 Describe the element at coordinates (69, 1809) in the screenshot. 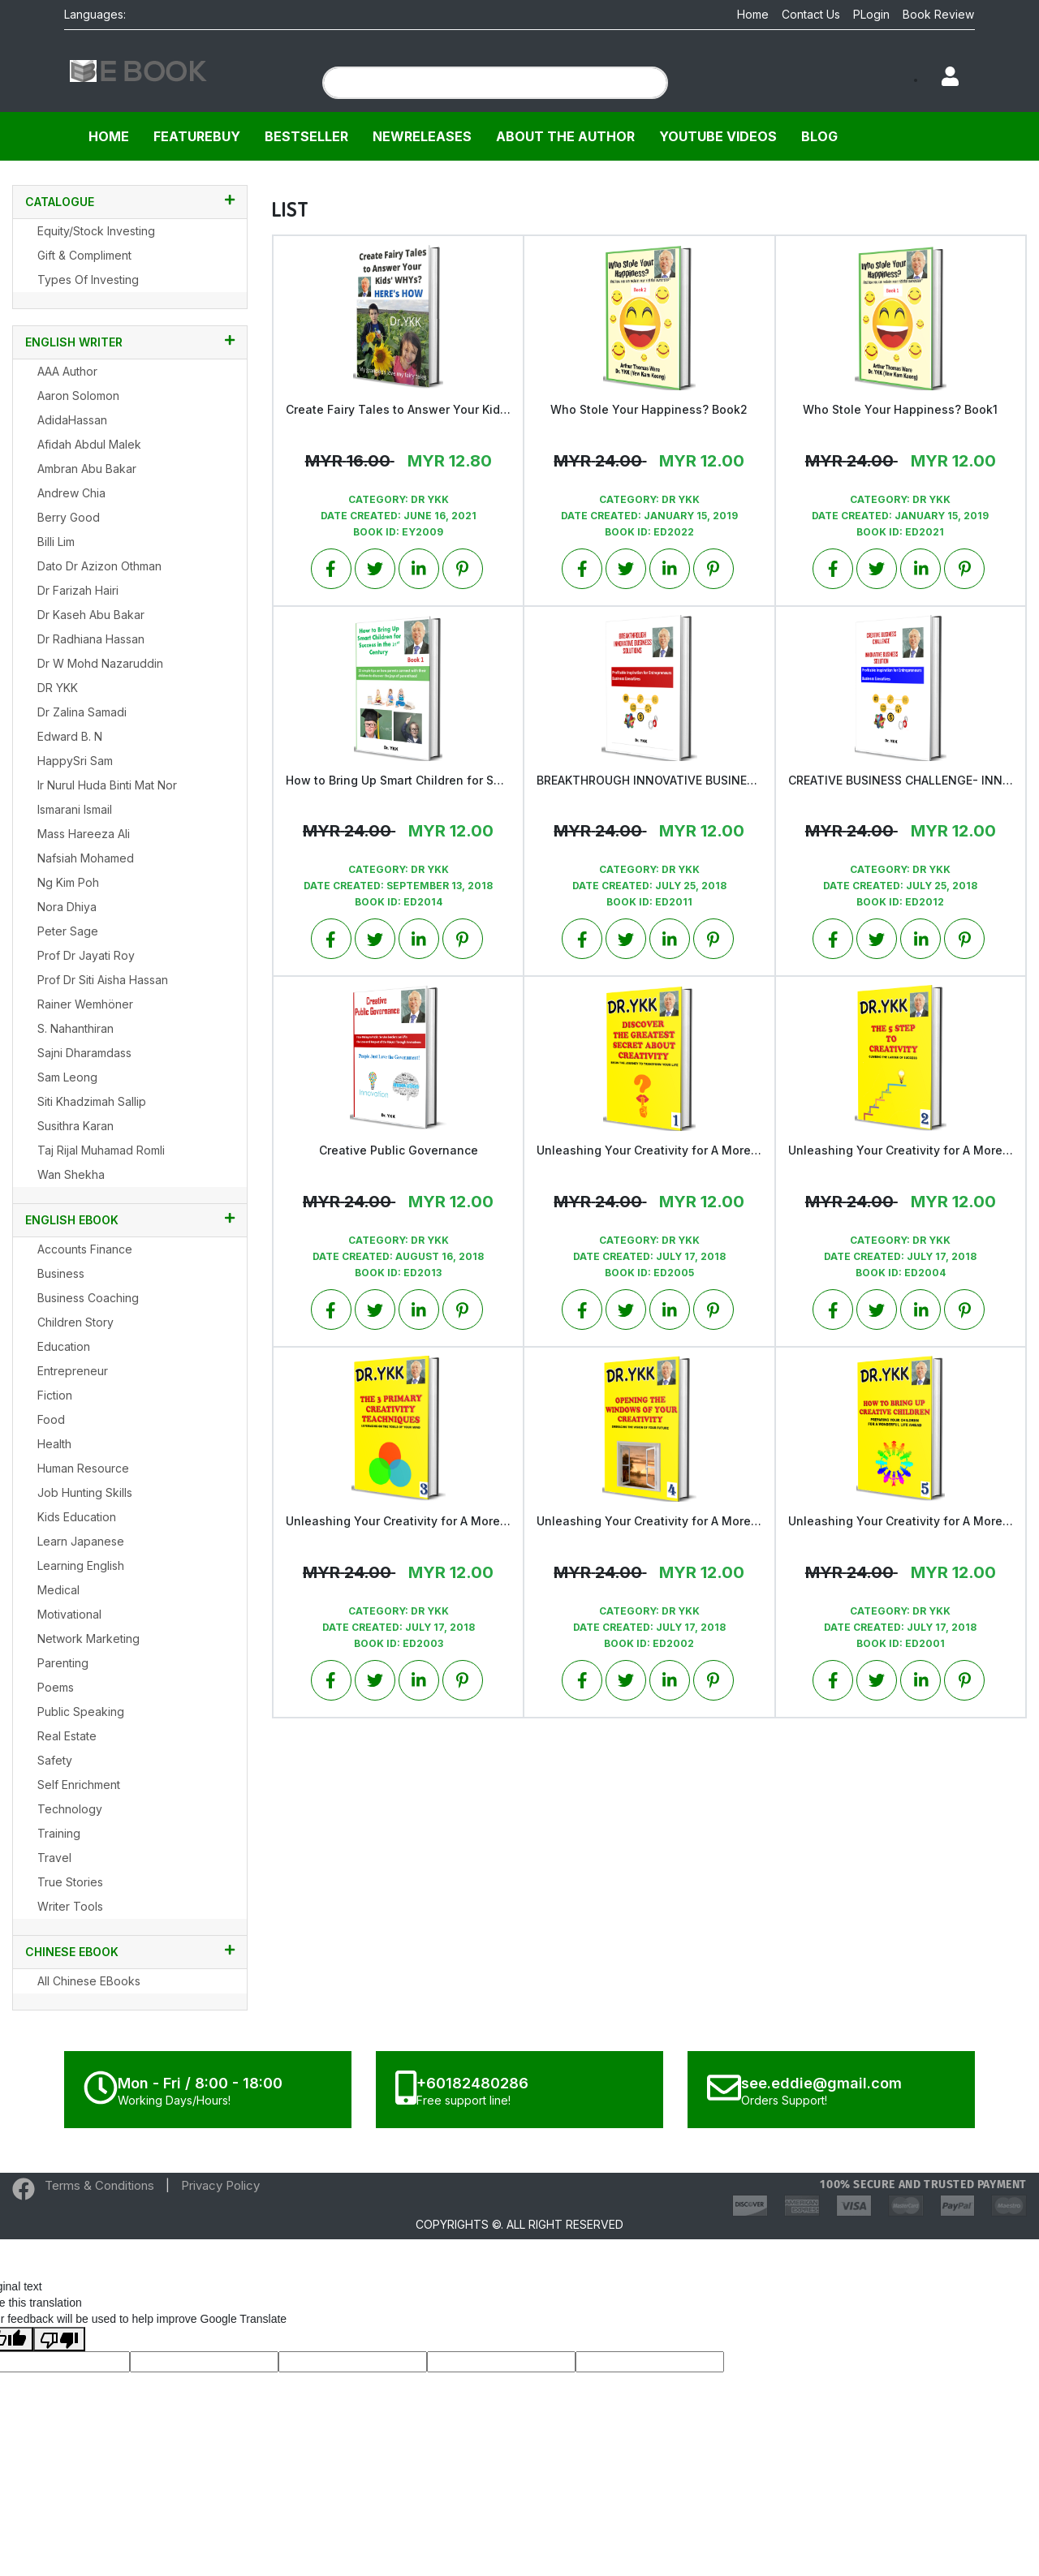

I see `Technology` at that location.